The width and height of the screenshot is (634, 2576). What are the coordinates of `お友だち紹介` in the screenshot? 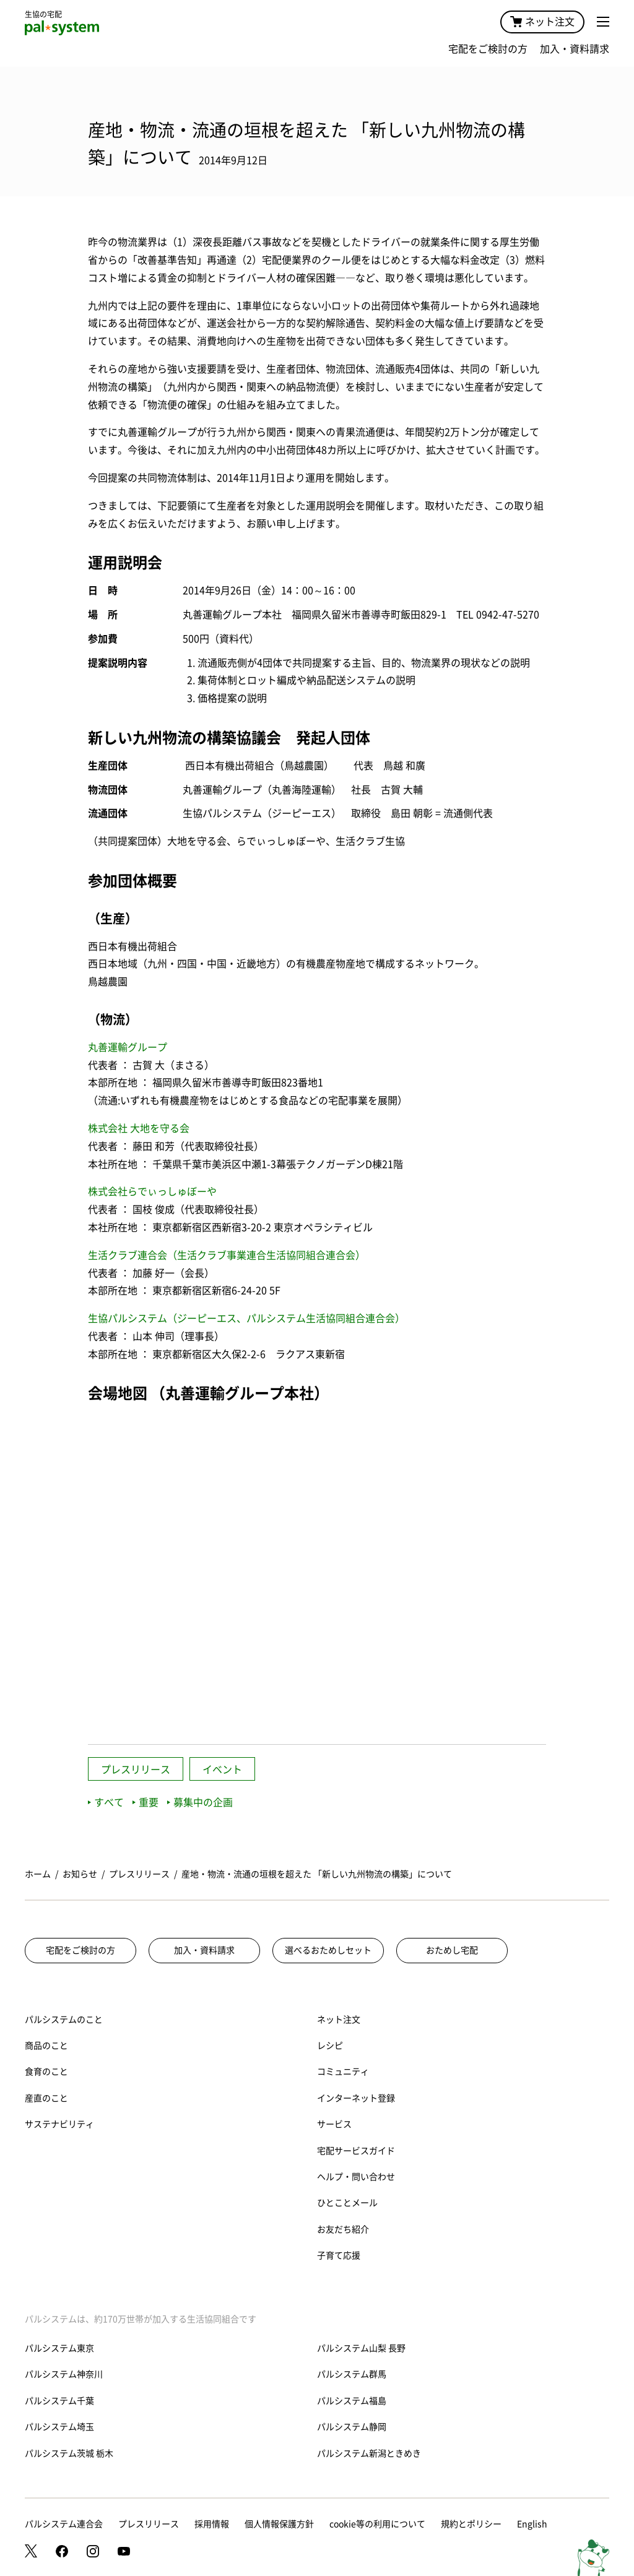 It's located at (343, 2229).